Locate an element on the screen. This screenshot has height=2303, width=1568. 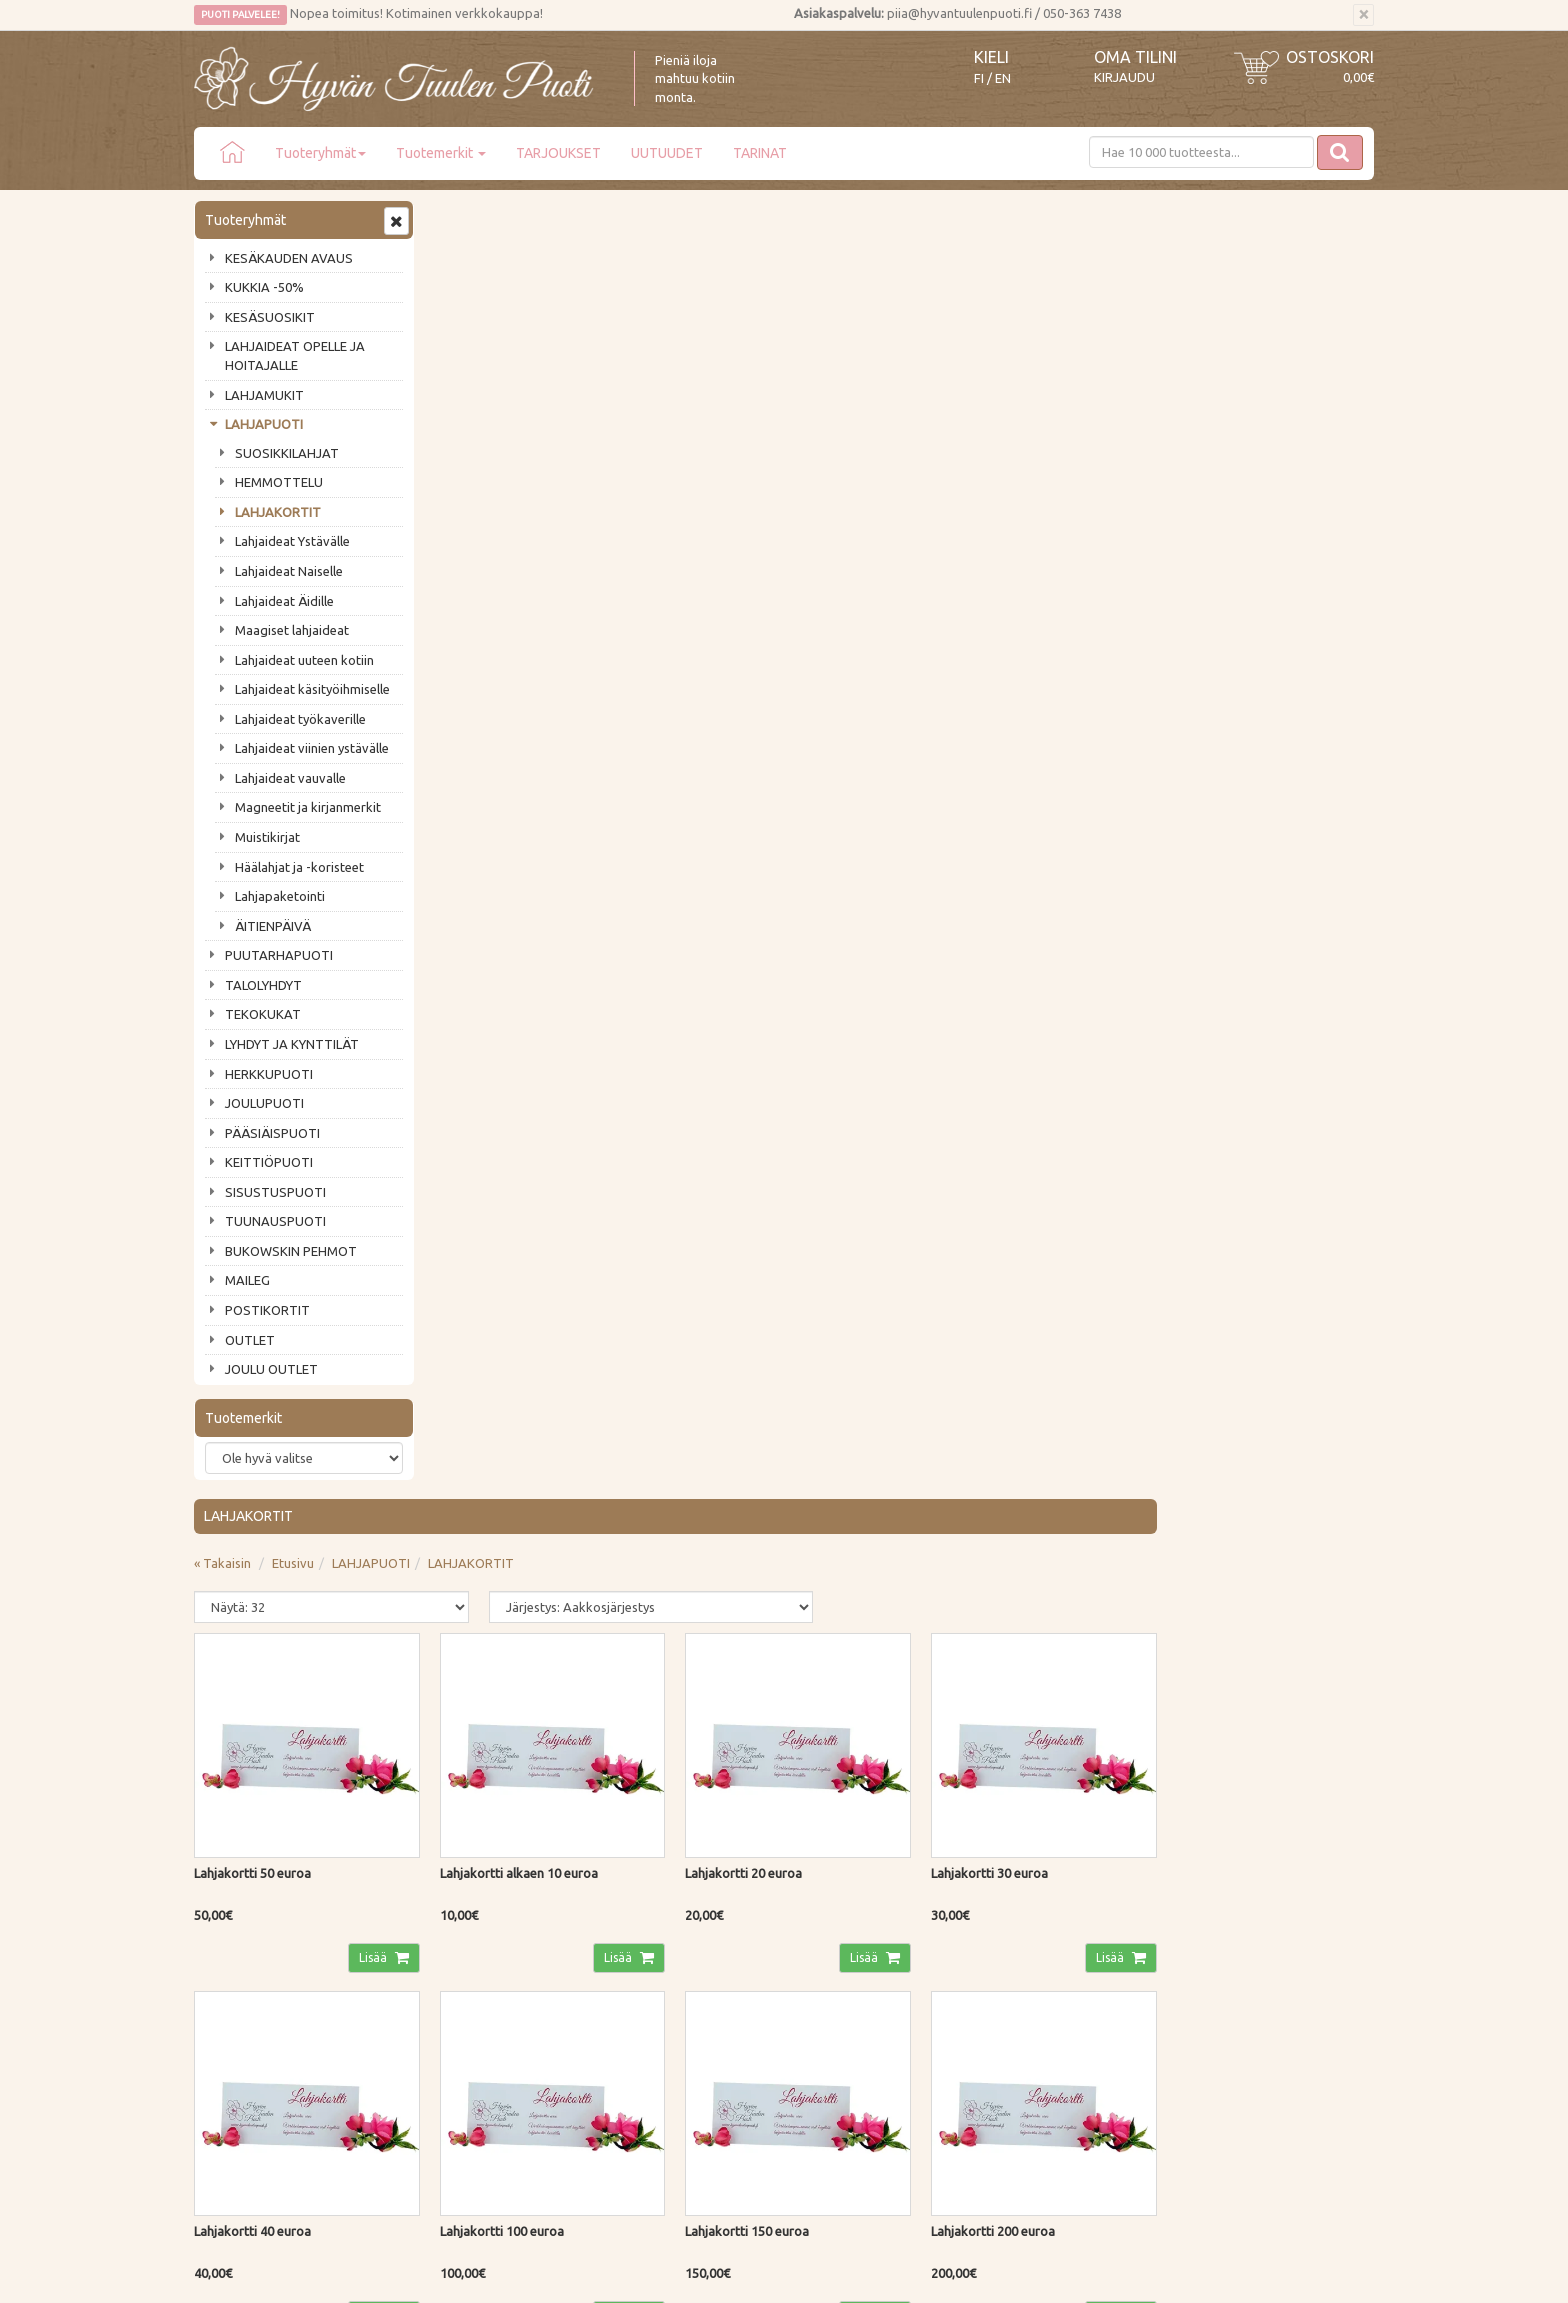
Muistikirjat is located at coordinates (267, 837).